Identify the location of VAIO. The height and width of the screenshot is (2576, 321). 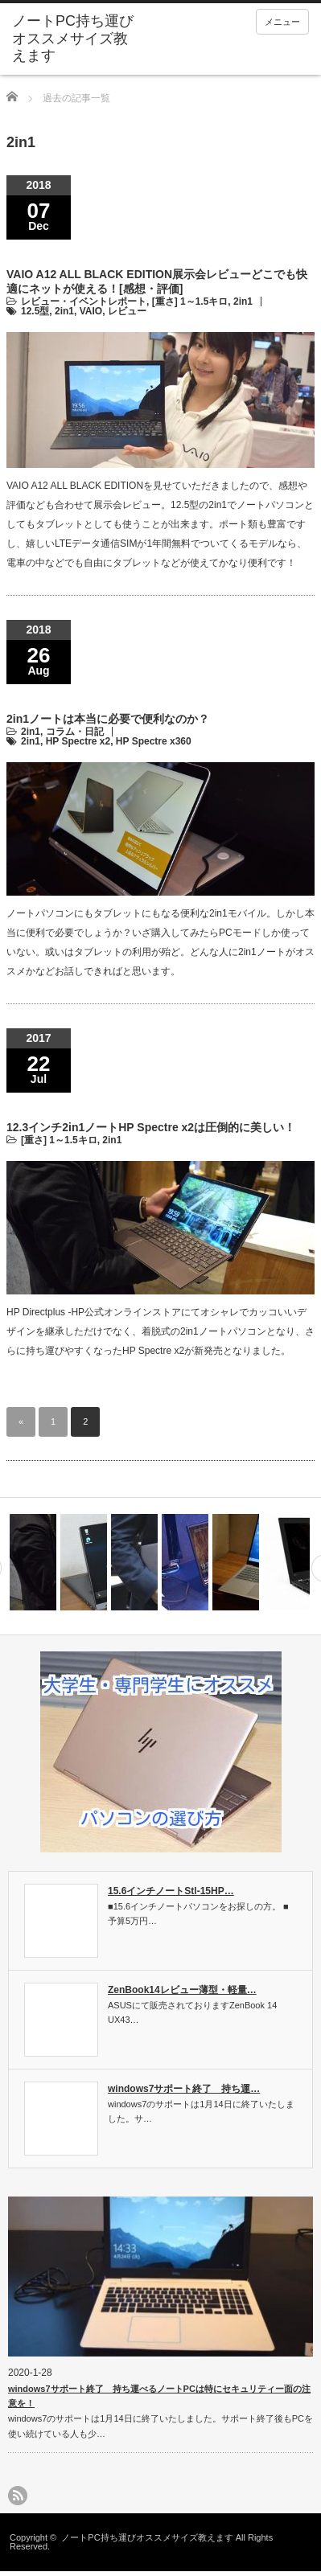
(91, 311).